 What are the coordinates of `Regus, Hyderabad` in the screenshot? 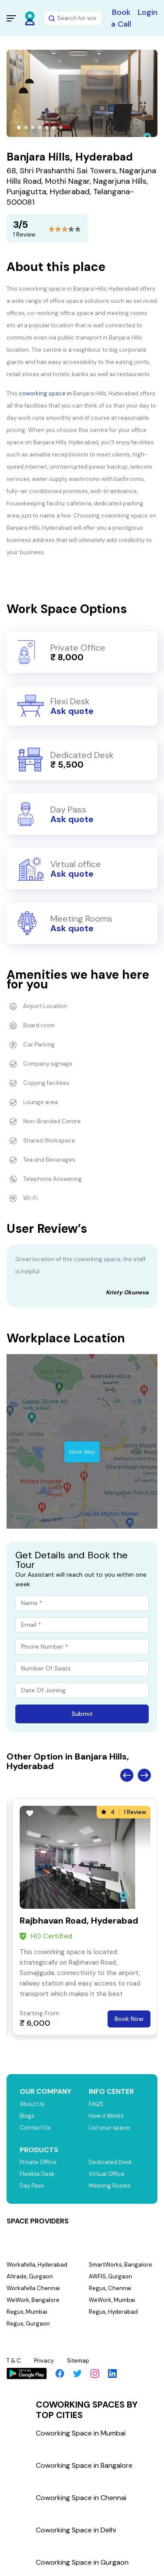 It's located at (113, 2311).